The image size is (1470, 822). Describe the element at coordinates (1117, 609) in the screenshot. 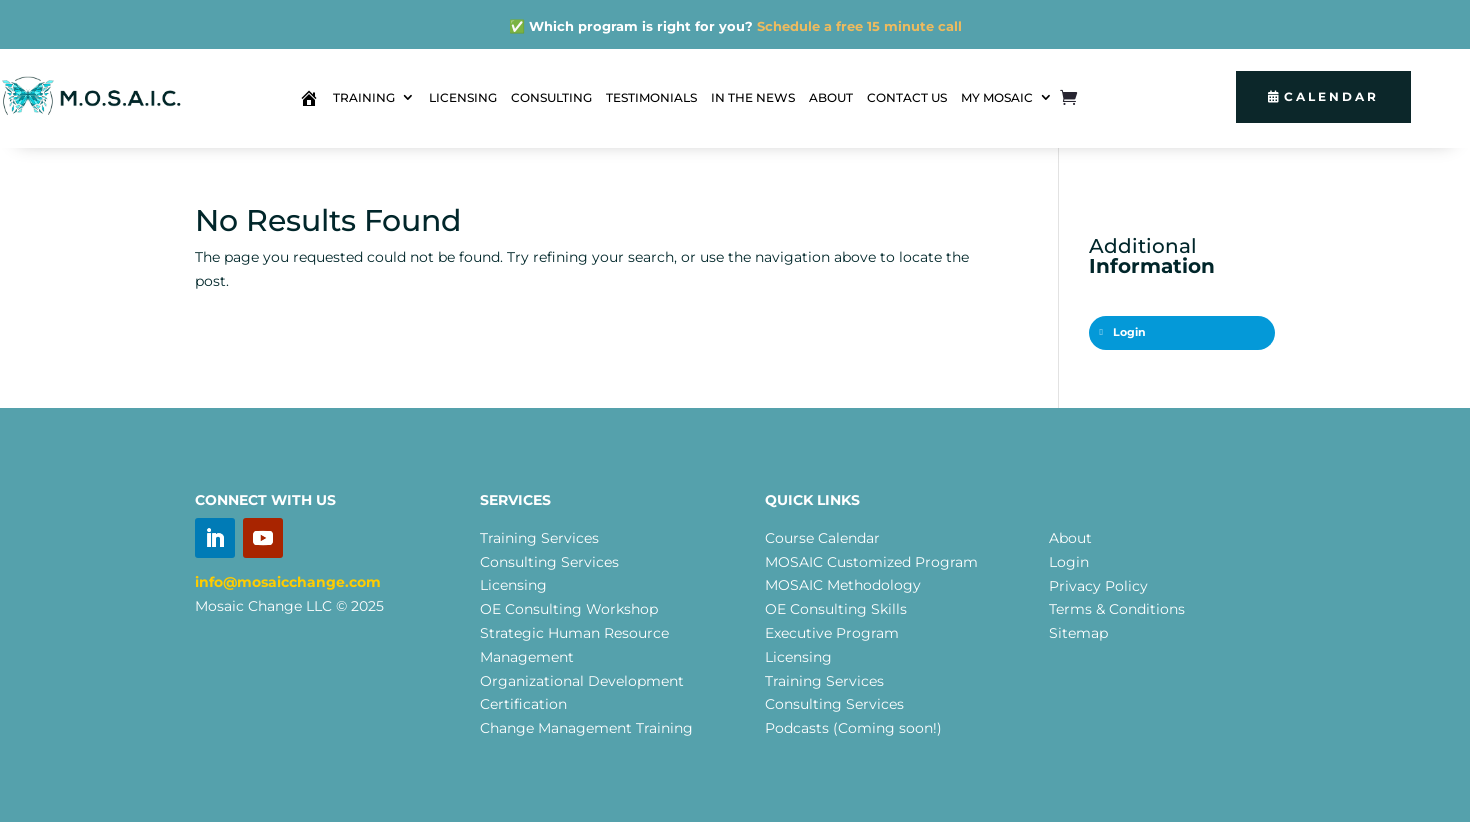

I see `Terms & Conditions` at that location.